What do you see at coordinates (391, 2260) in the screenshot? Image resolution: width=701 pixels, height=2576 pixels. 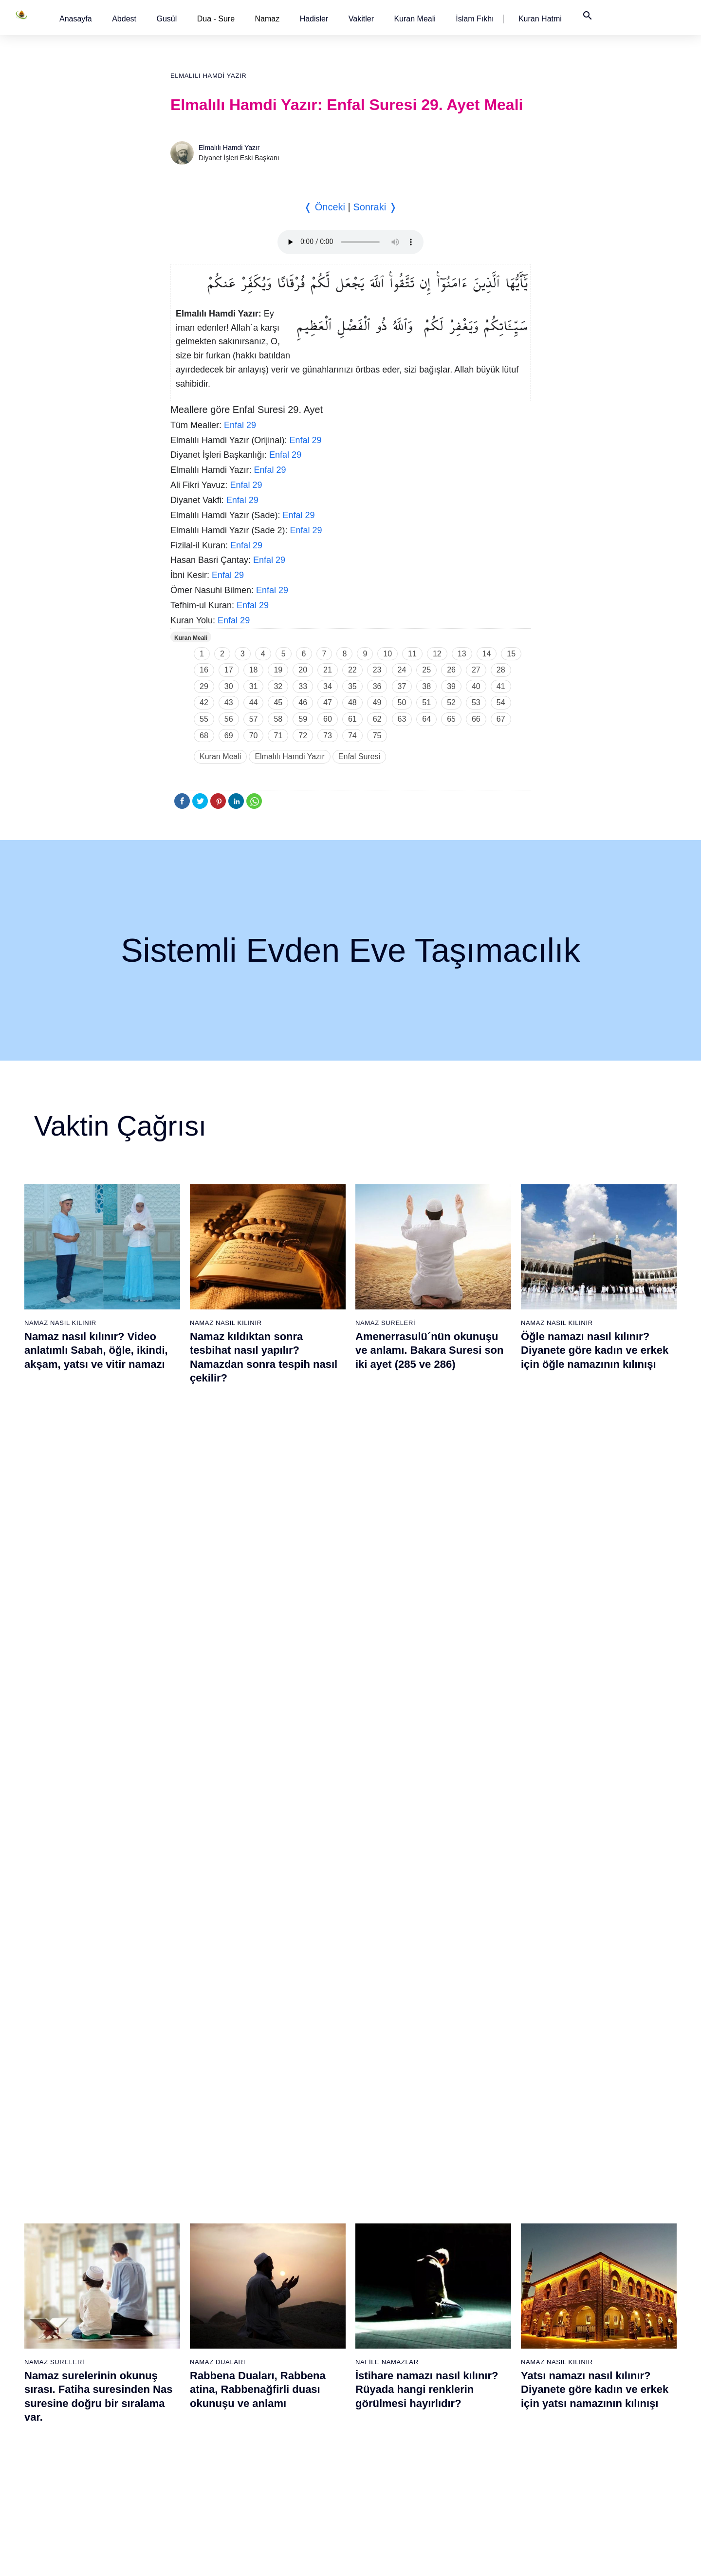 I see `63 - Münafikun Suresi` at bounding box center [391, 2260].